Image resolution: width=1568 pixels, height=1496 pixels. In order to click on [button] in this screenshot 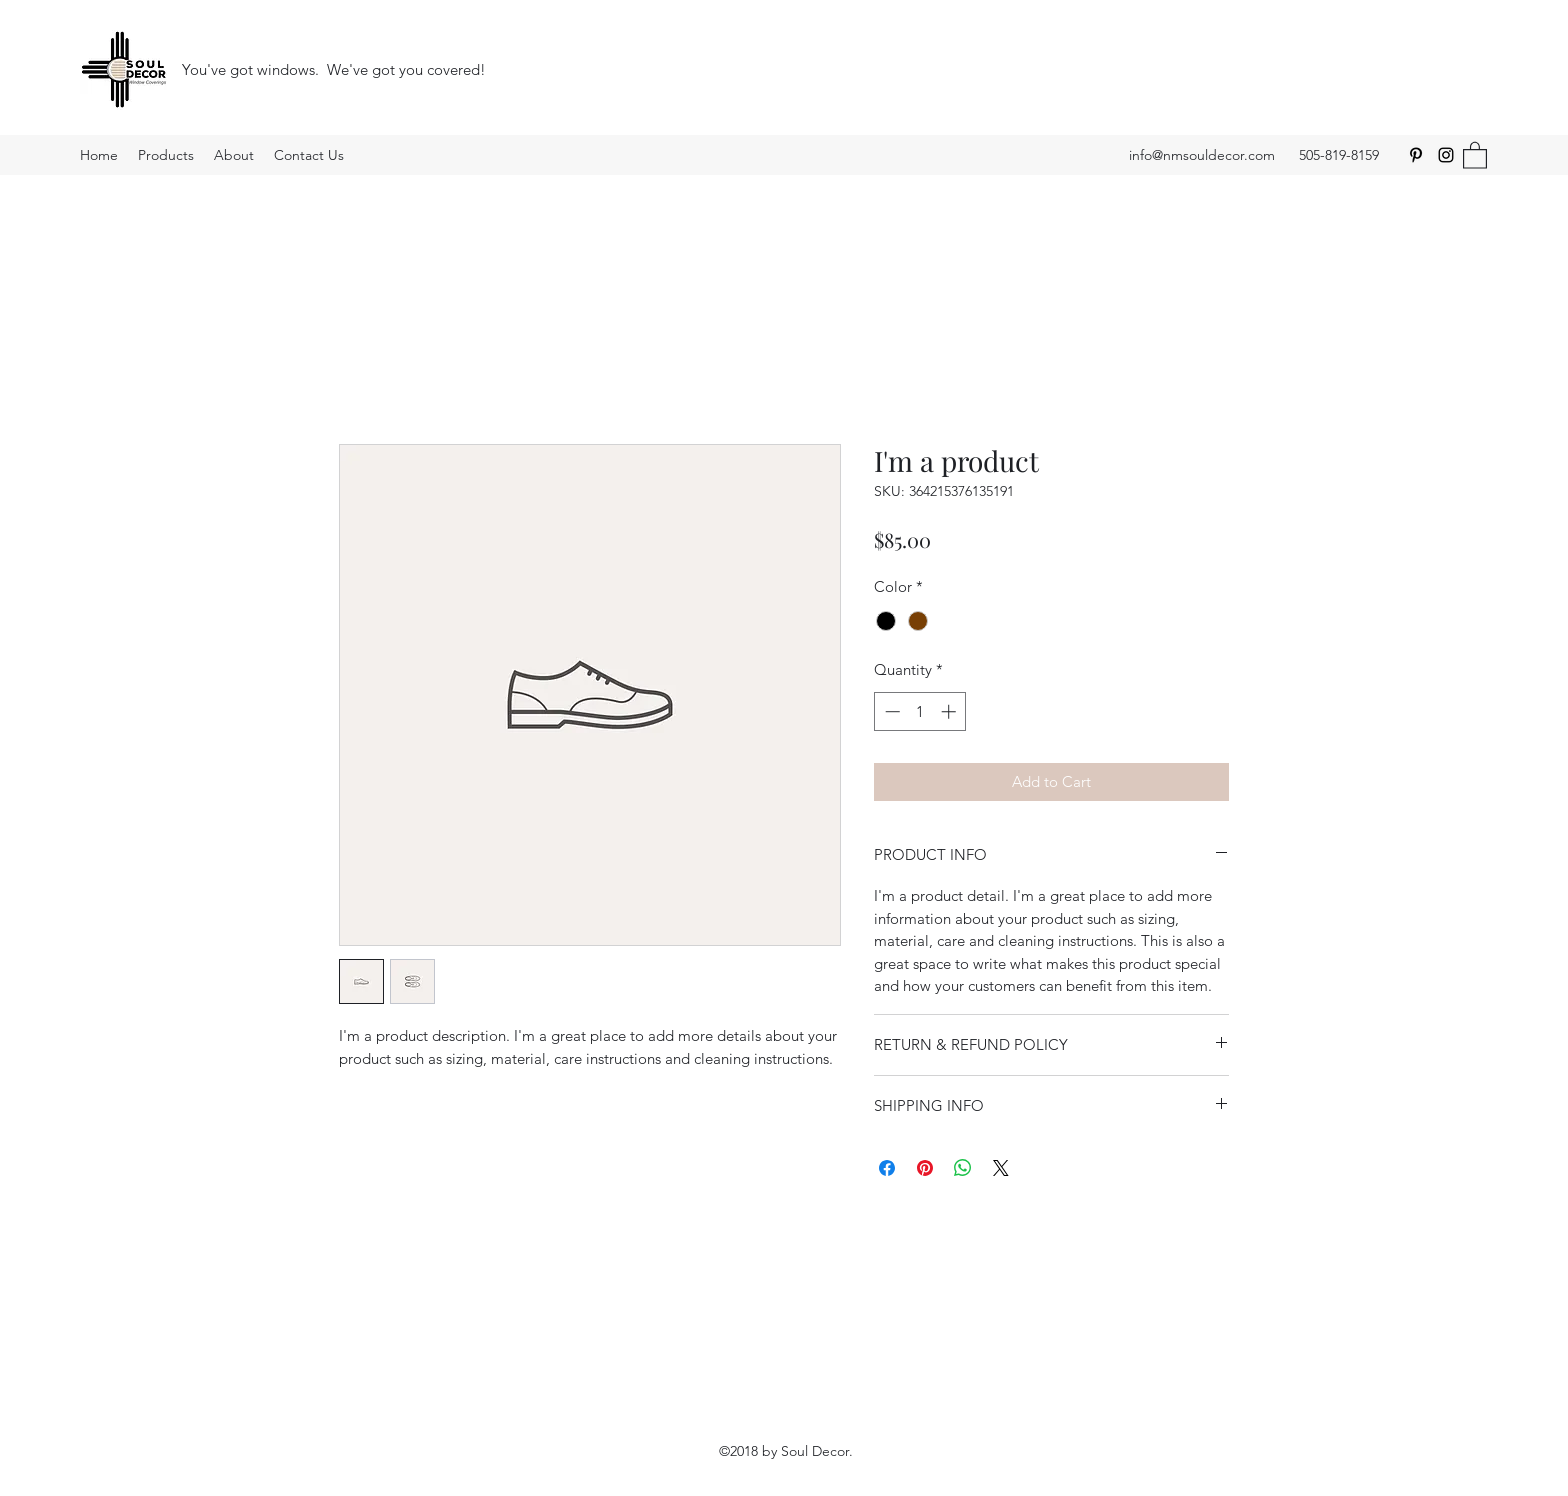, I will do `click(1475, 154)`.